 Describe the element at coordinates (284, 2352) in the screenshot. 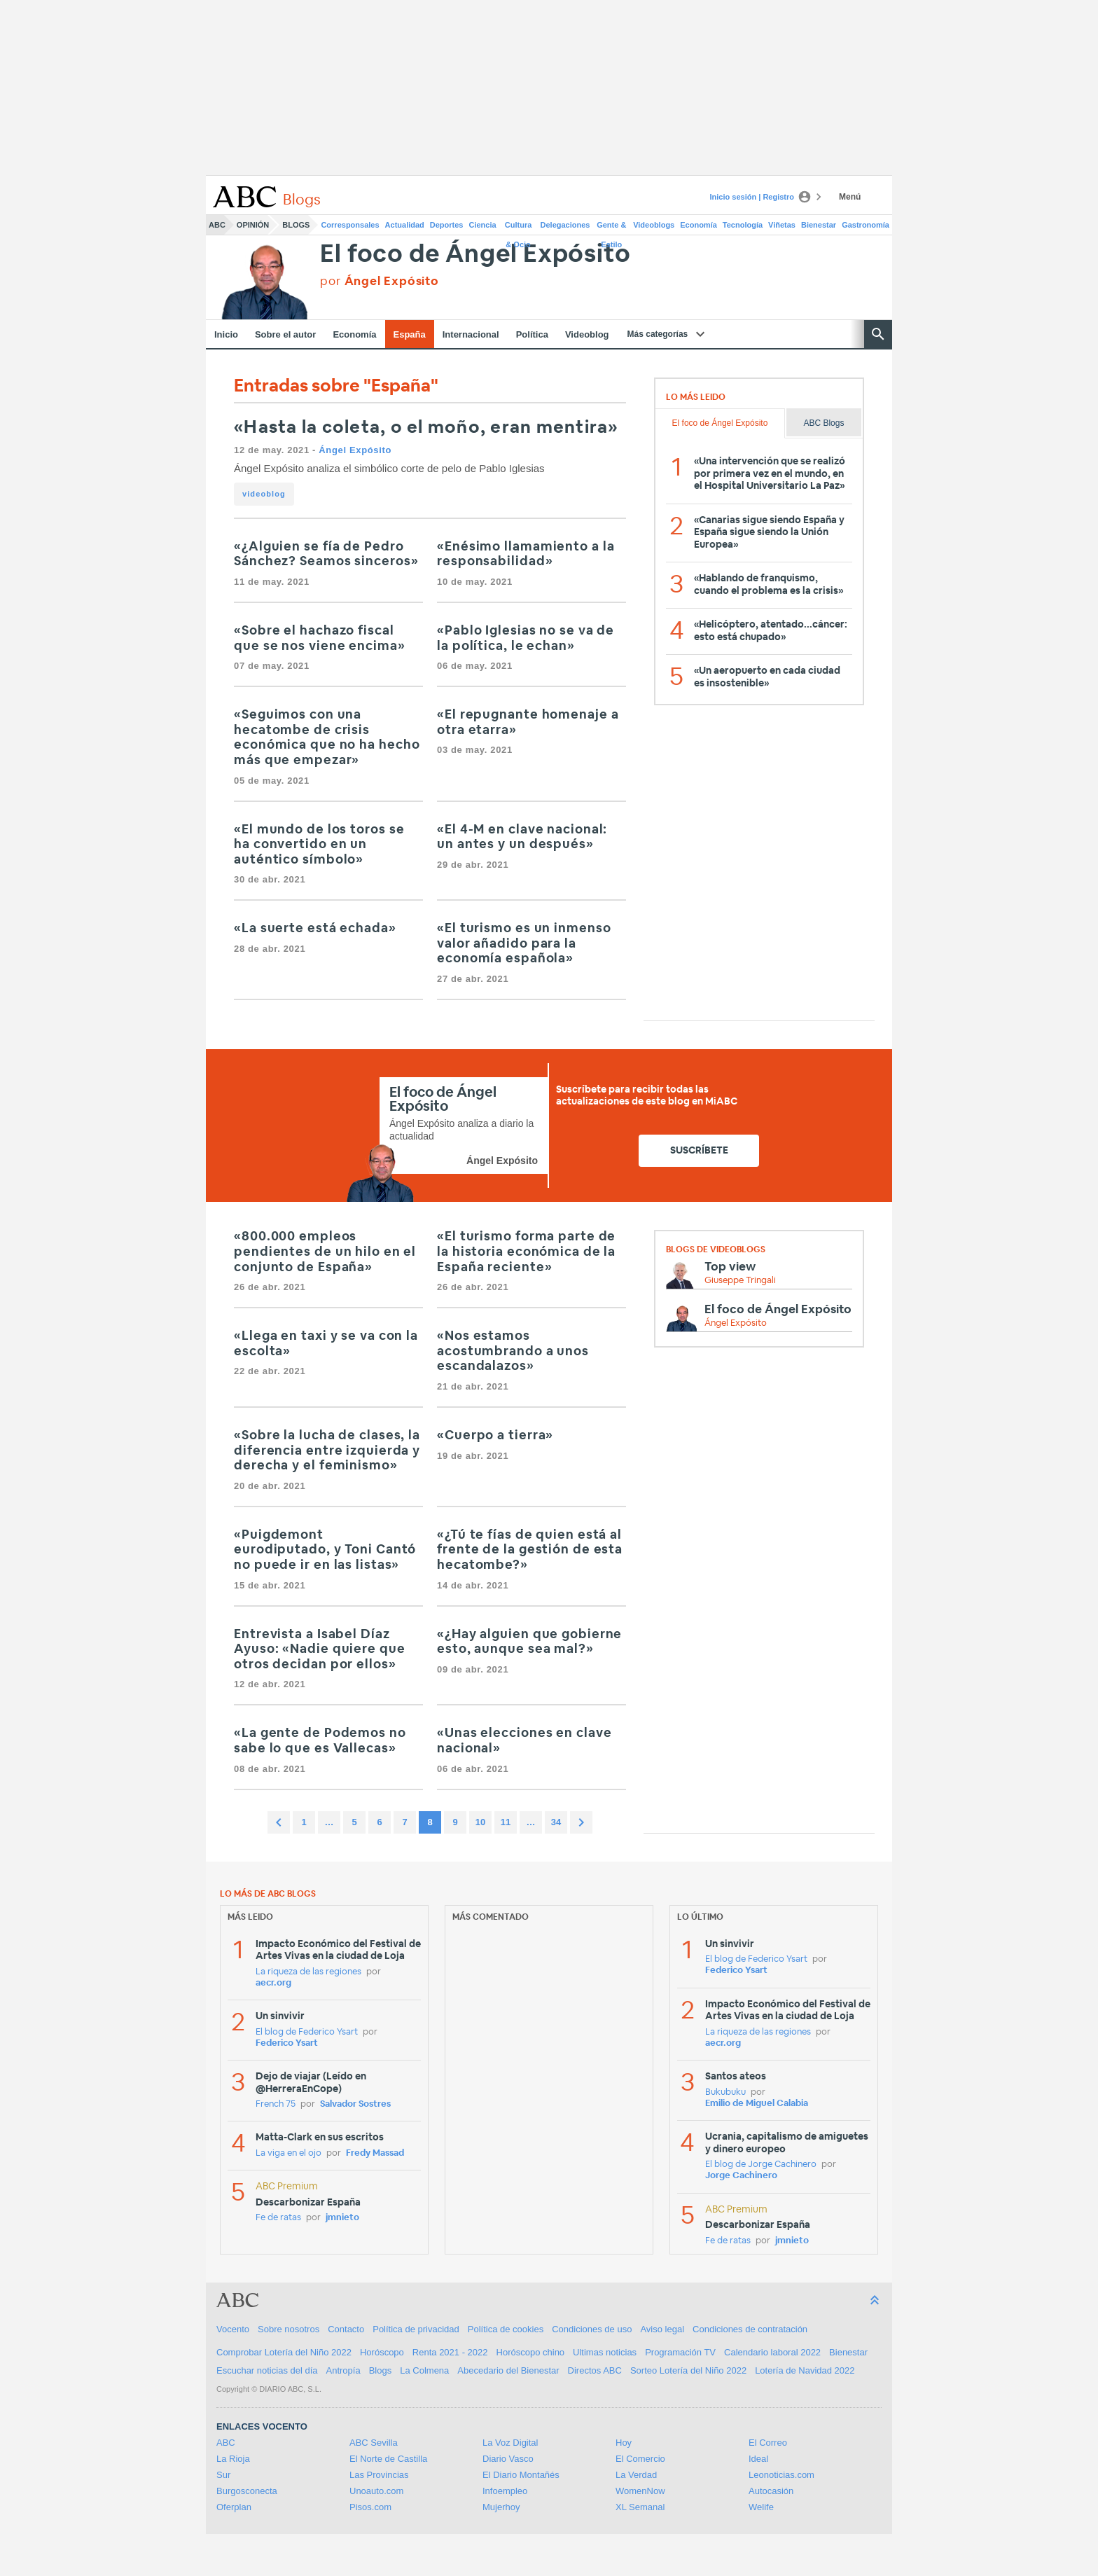

I see `Comprobar Lotería del Niño 2022` at that location.